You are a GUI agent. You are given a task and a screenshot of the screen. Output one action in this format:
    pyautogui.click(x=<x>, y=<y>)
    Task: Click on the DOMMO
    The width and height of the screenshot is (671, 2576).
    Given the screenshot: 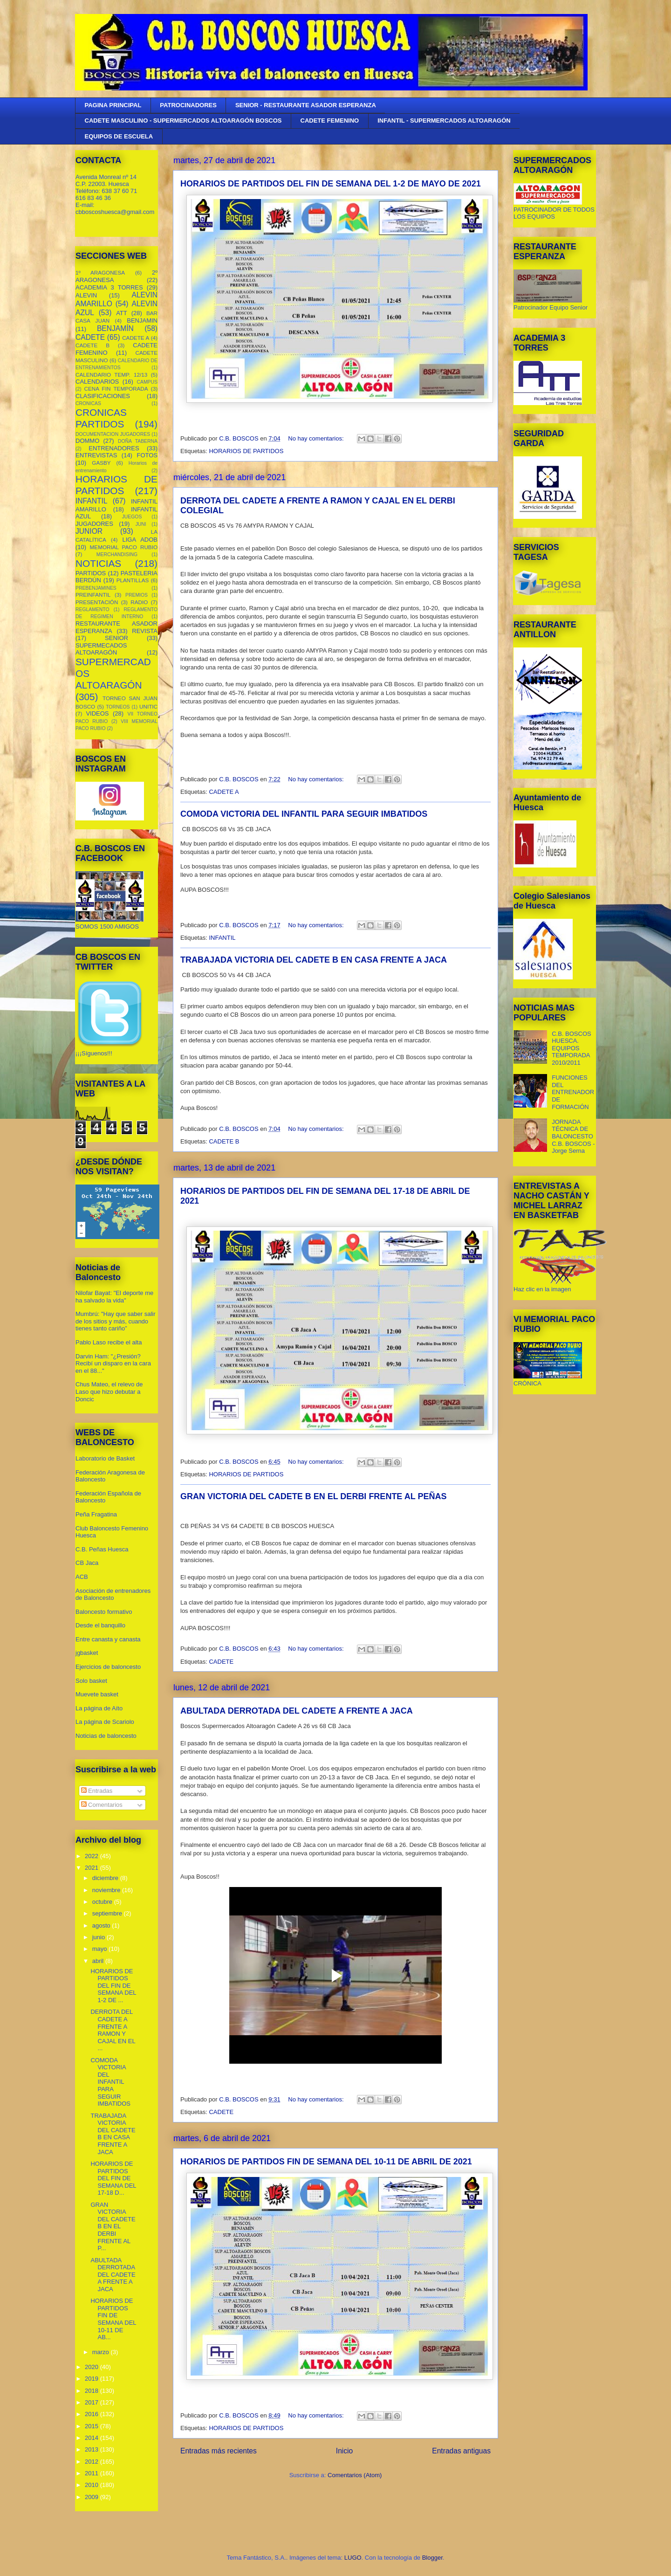 What is the action you would take?
    pyautogui.click(x=87, y=440)
    